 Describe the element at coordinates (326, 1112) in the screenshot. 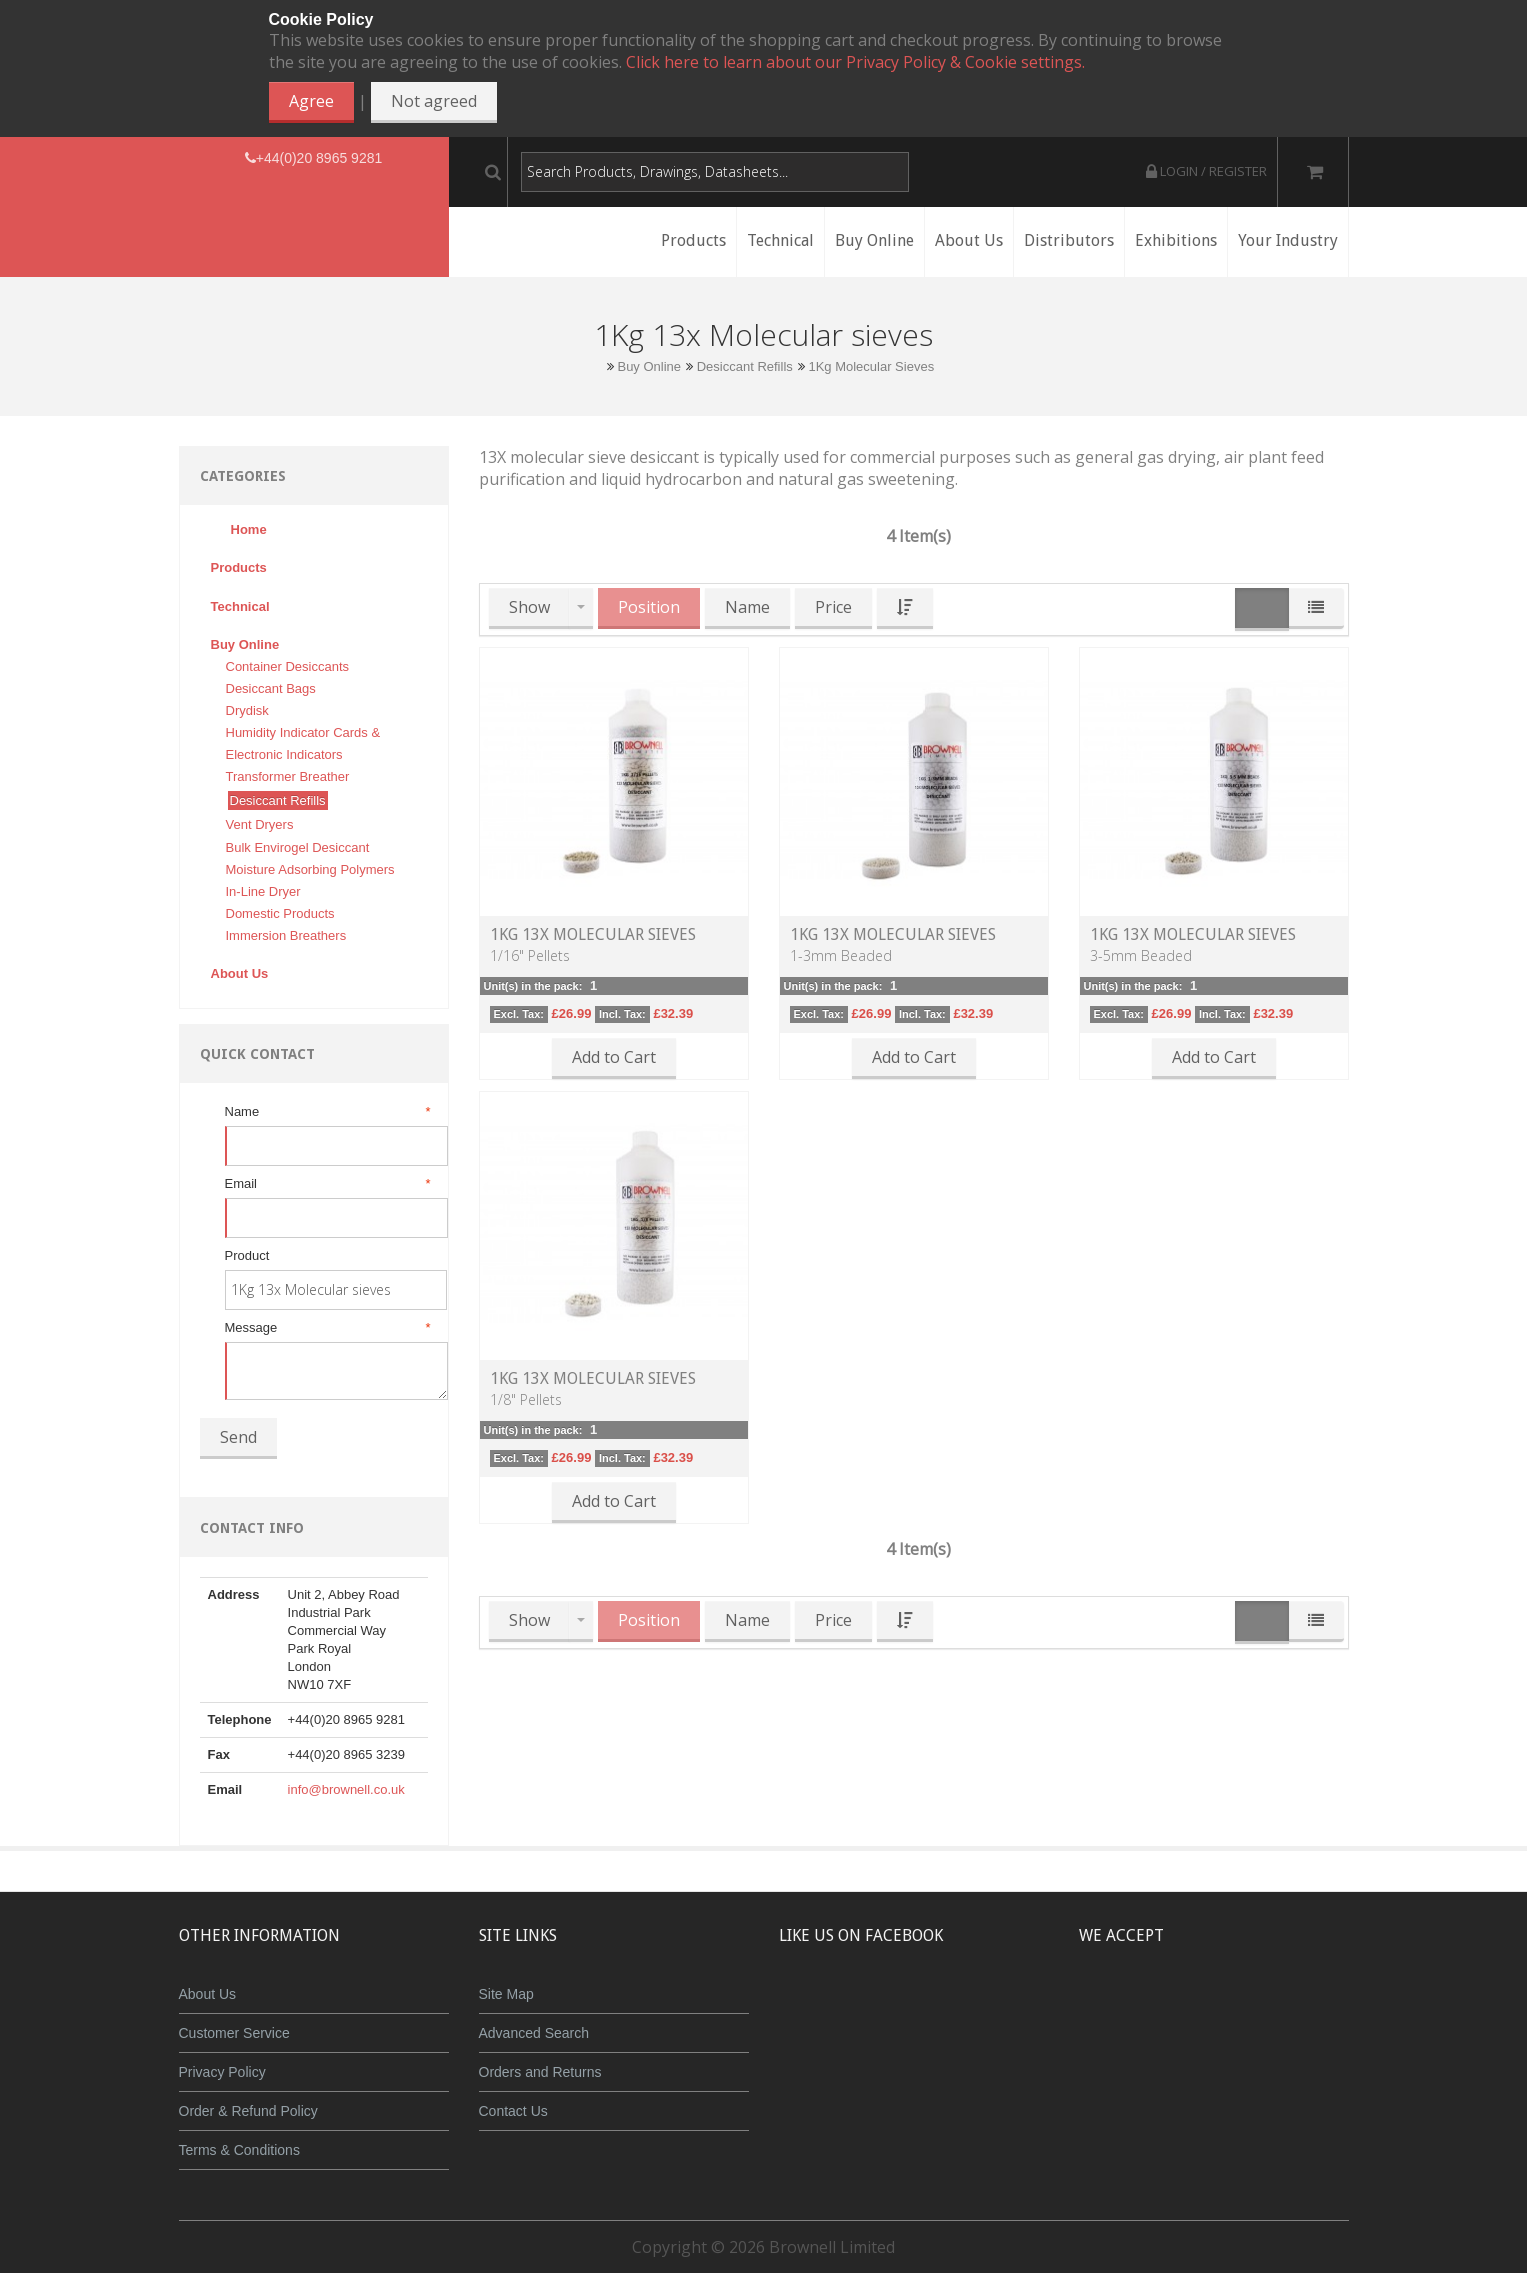

I see `Name` at that location.